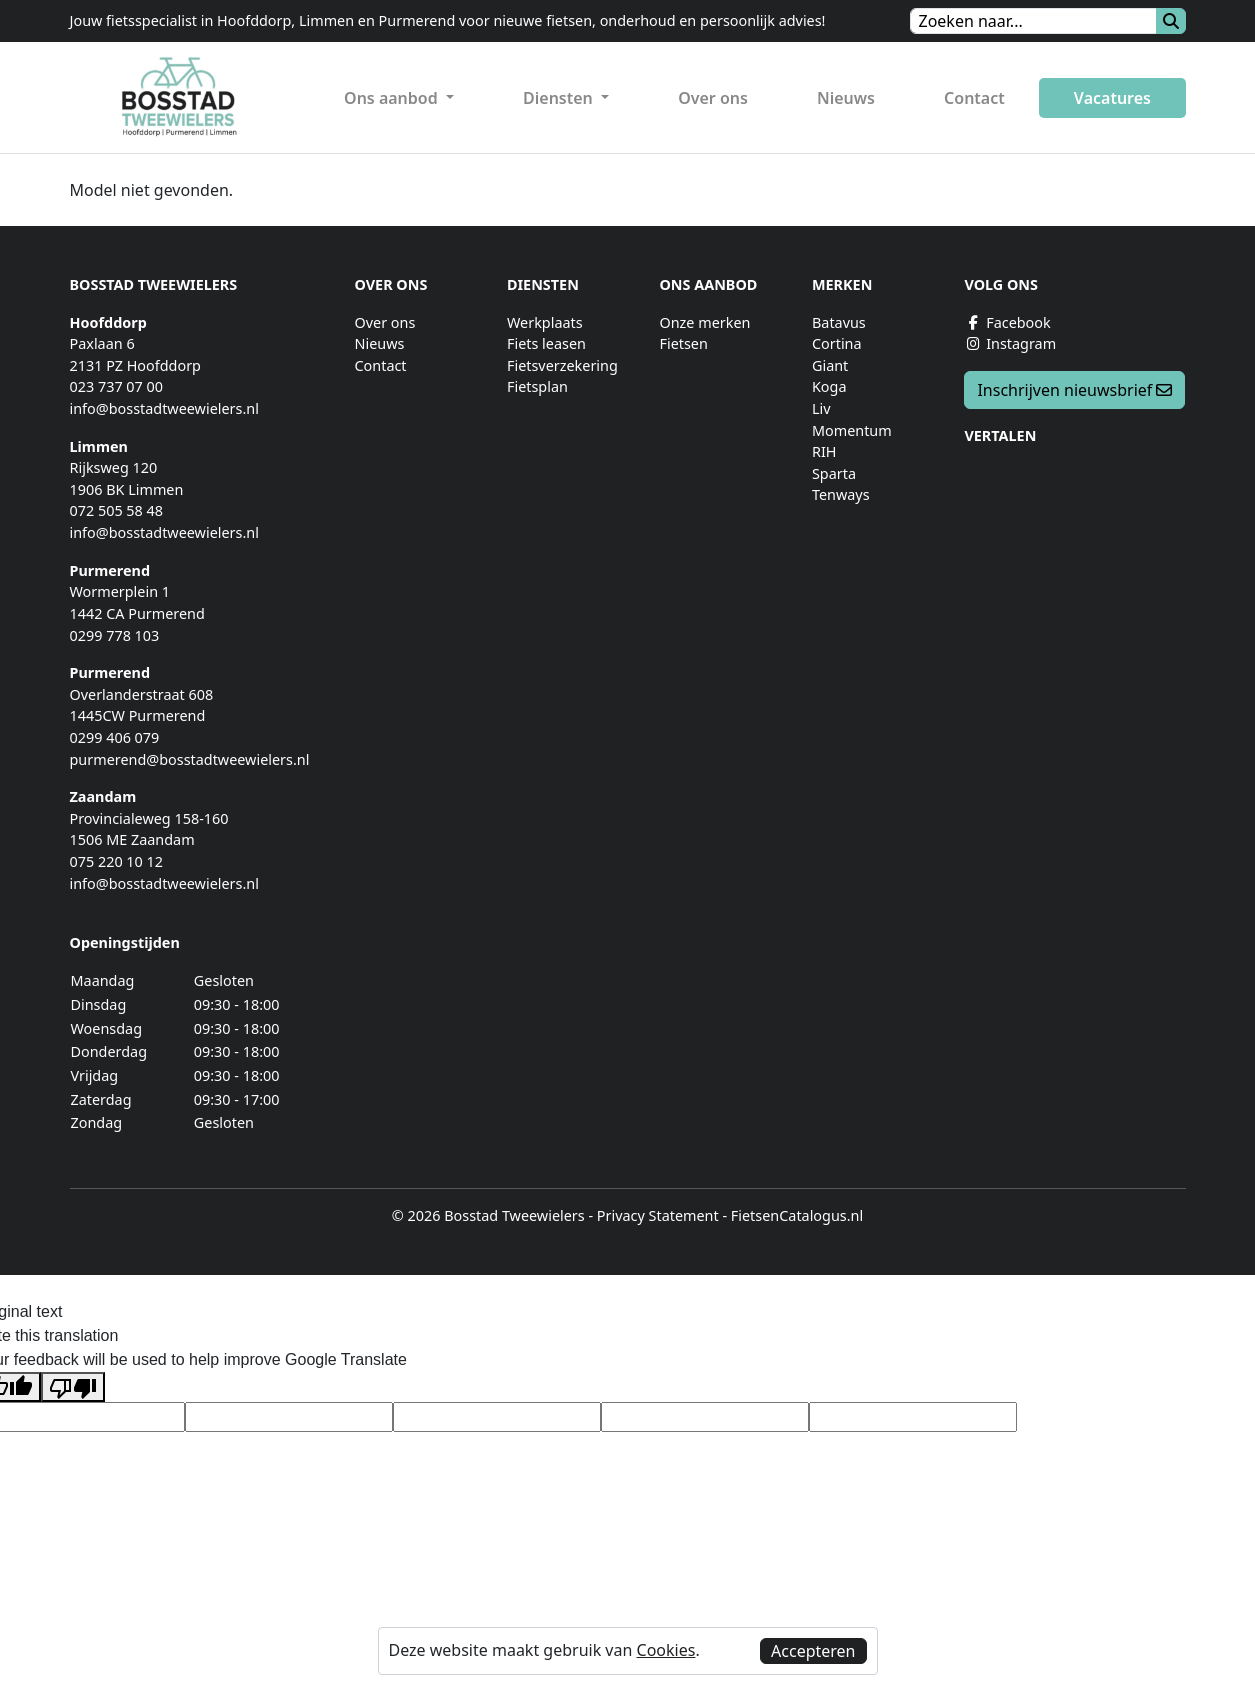  Describe the element at coordinates (537, 386) in the screenshot. I see `Fietsplan` at that location.